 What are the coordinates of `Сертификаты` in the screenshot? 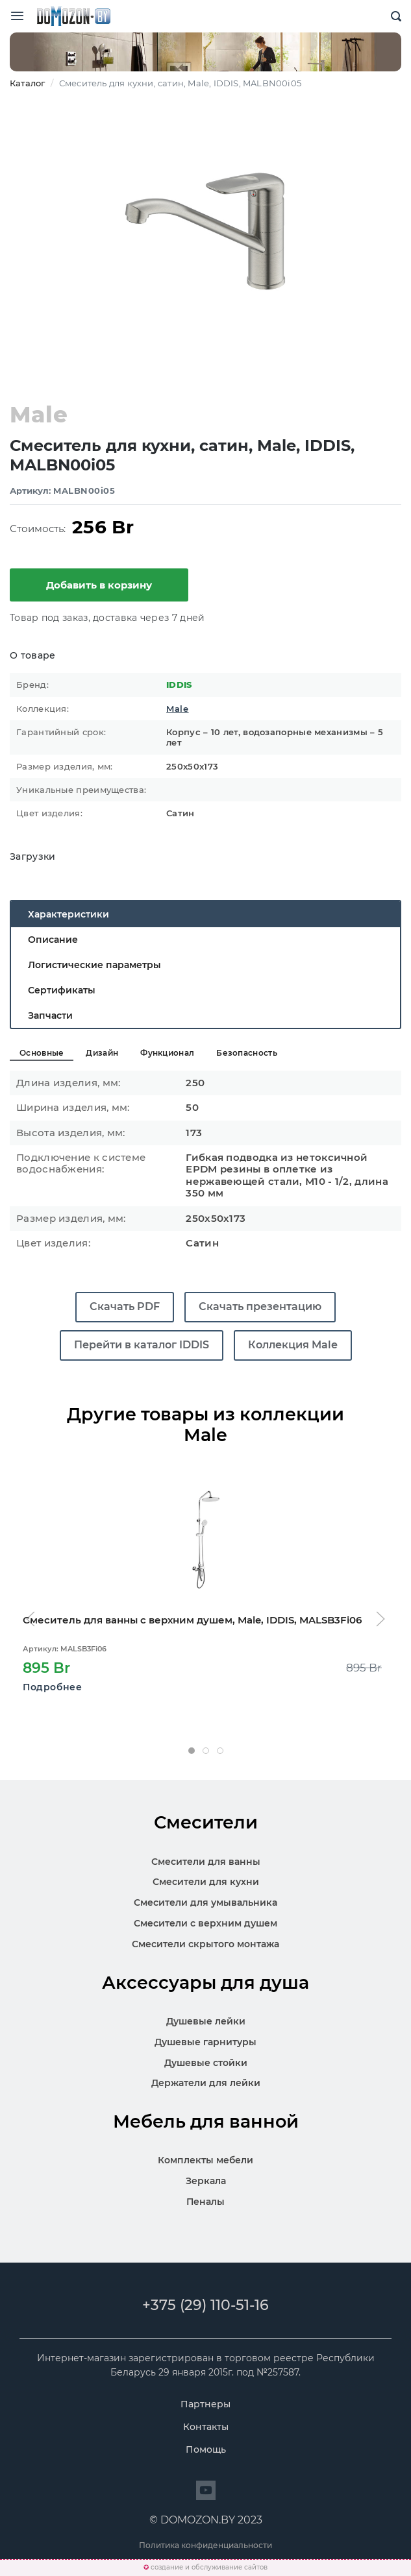 It's located at (61, 990).